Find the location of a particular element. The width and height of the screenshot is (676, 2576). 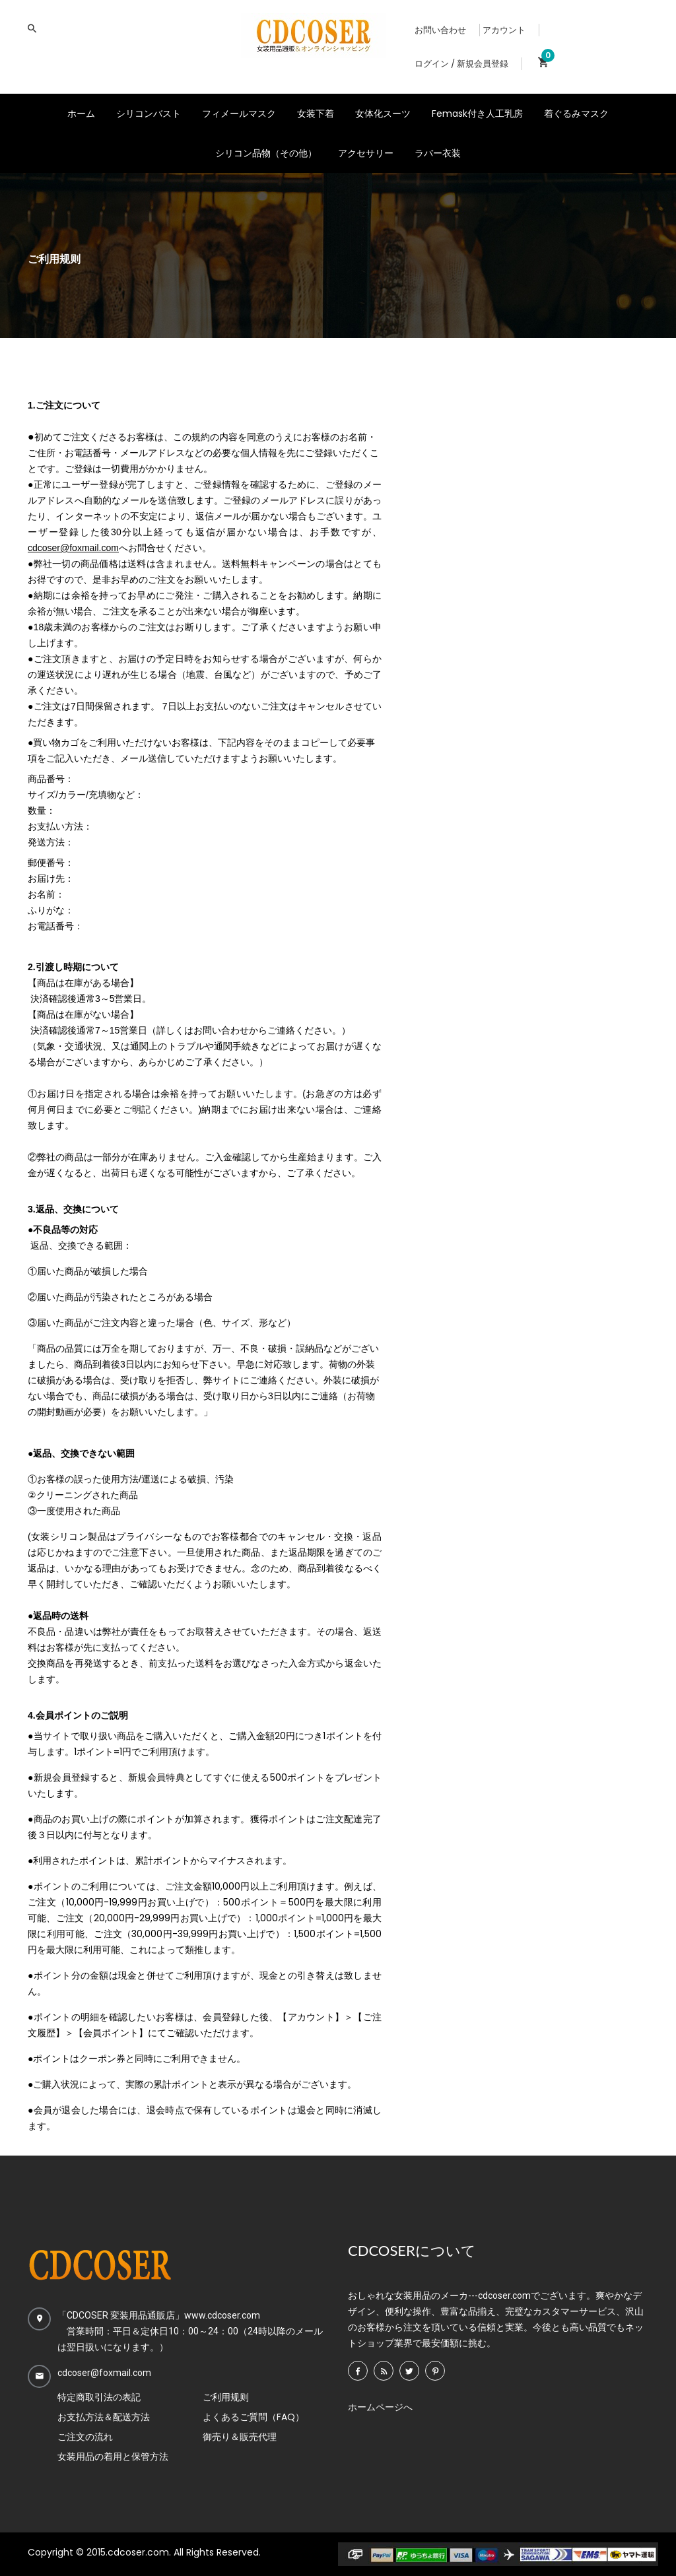

Femask付き人工乳房 is located at coordinates (477, 113).